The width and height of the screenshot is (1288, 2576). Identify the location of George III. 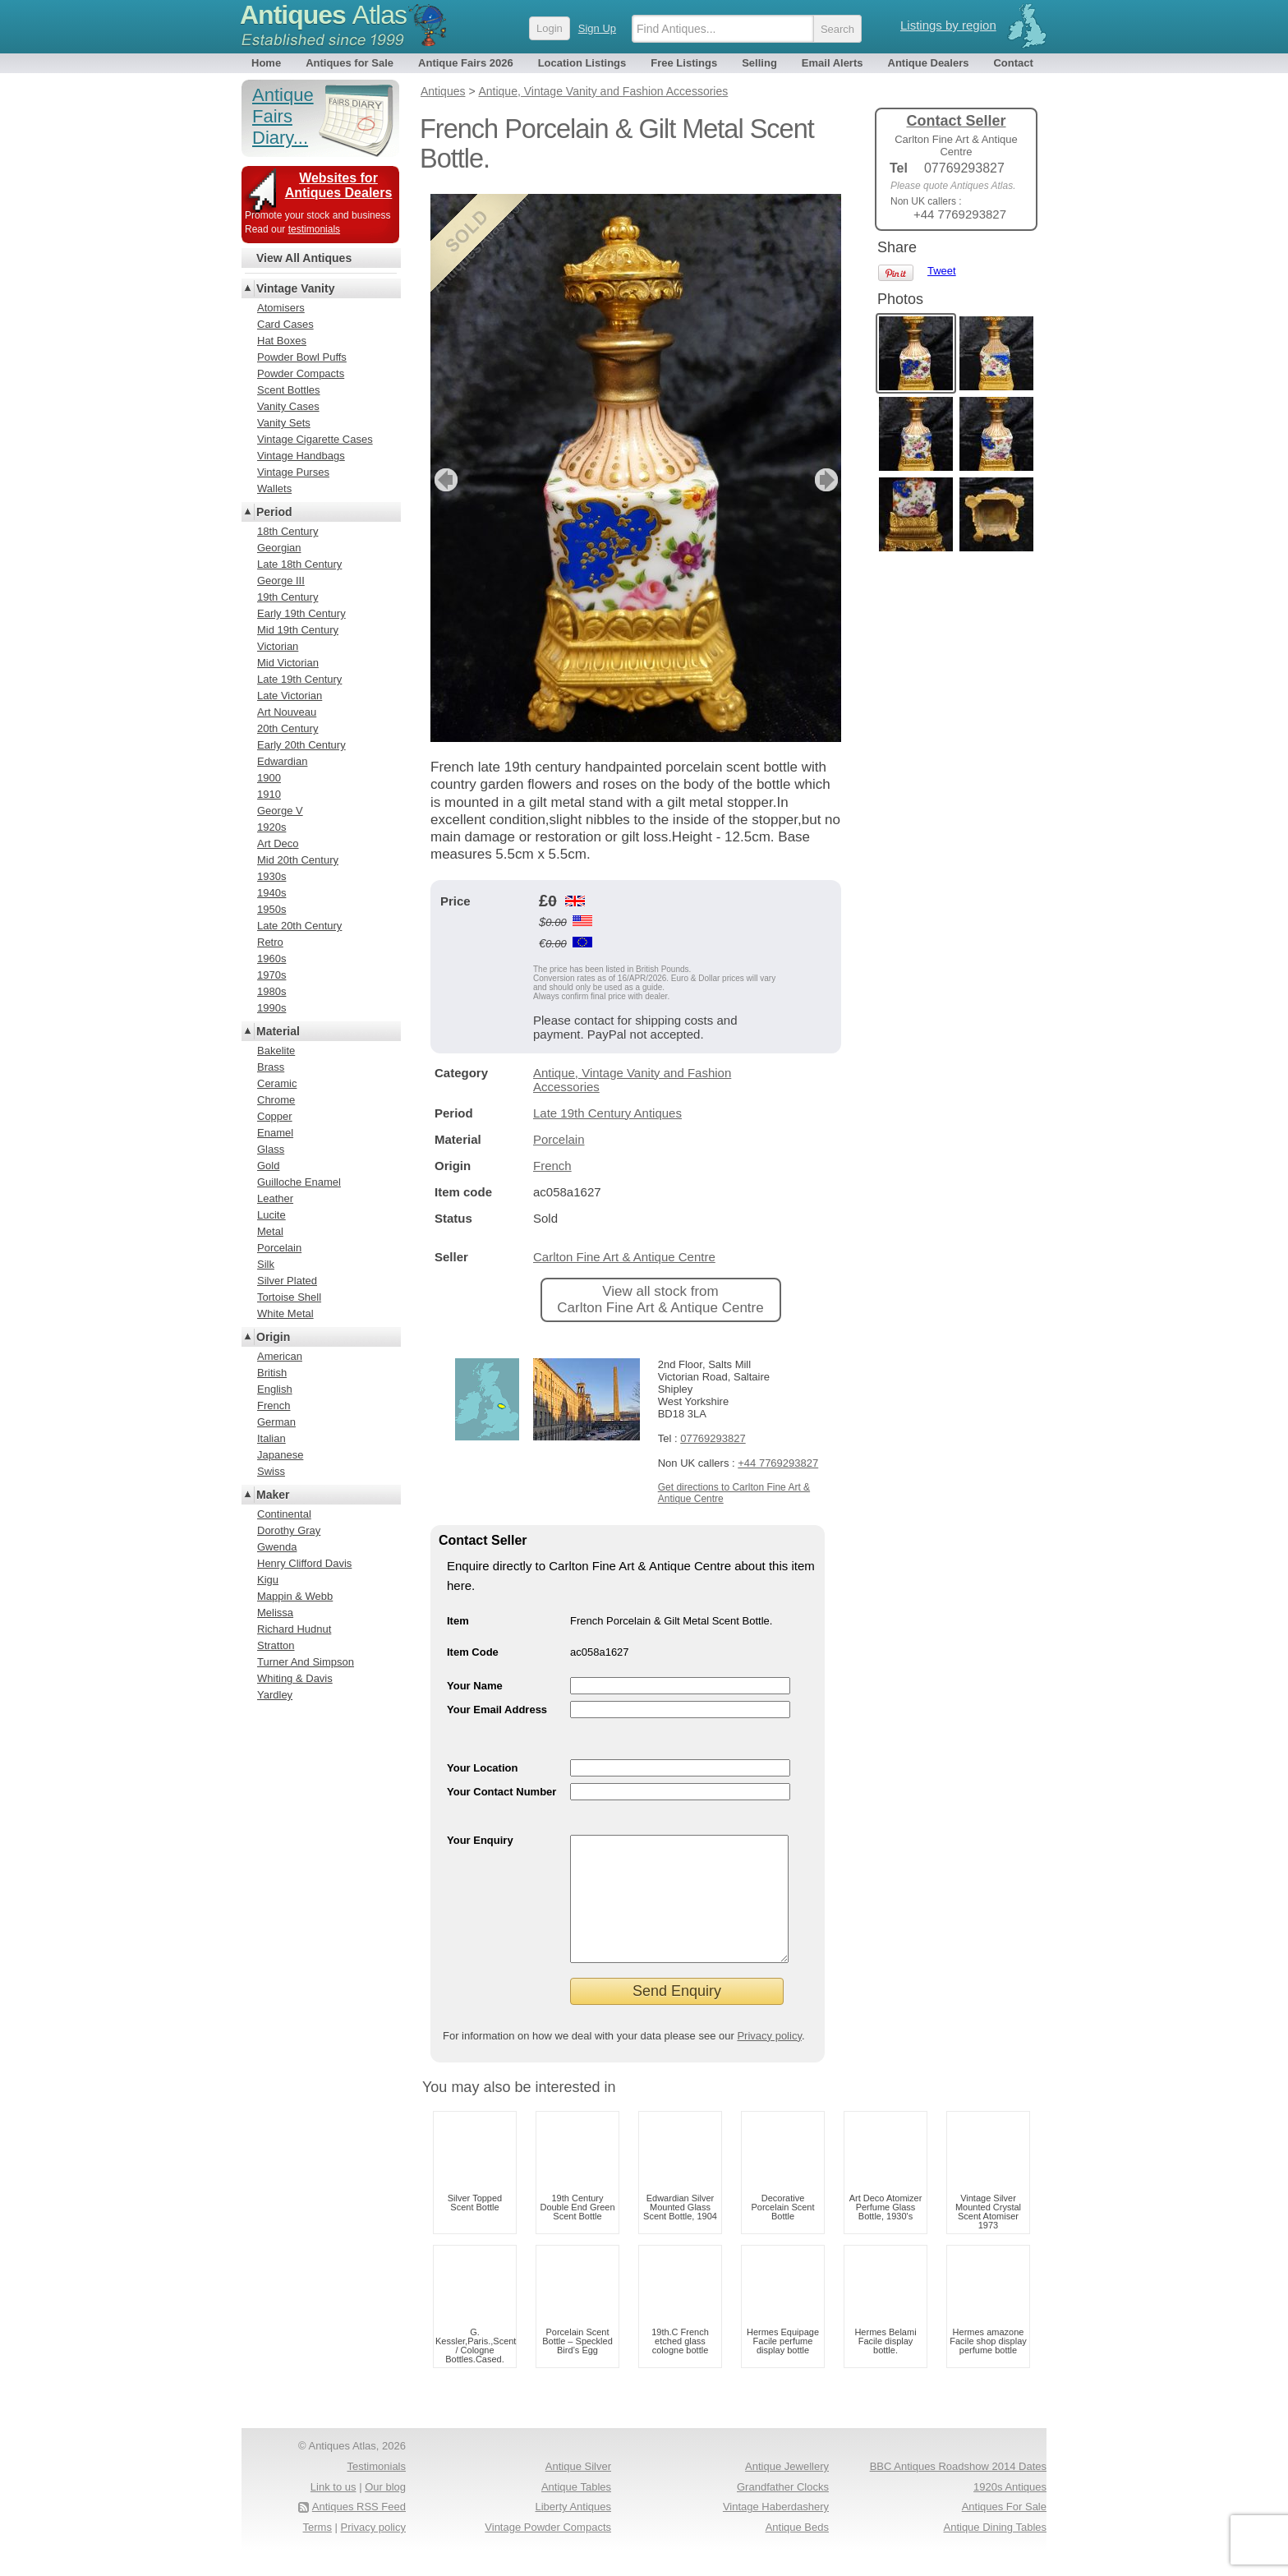
(281, 580).